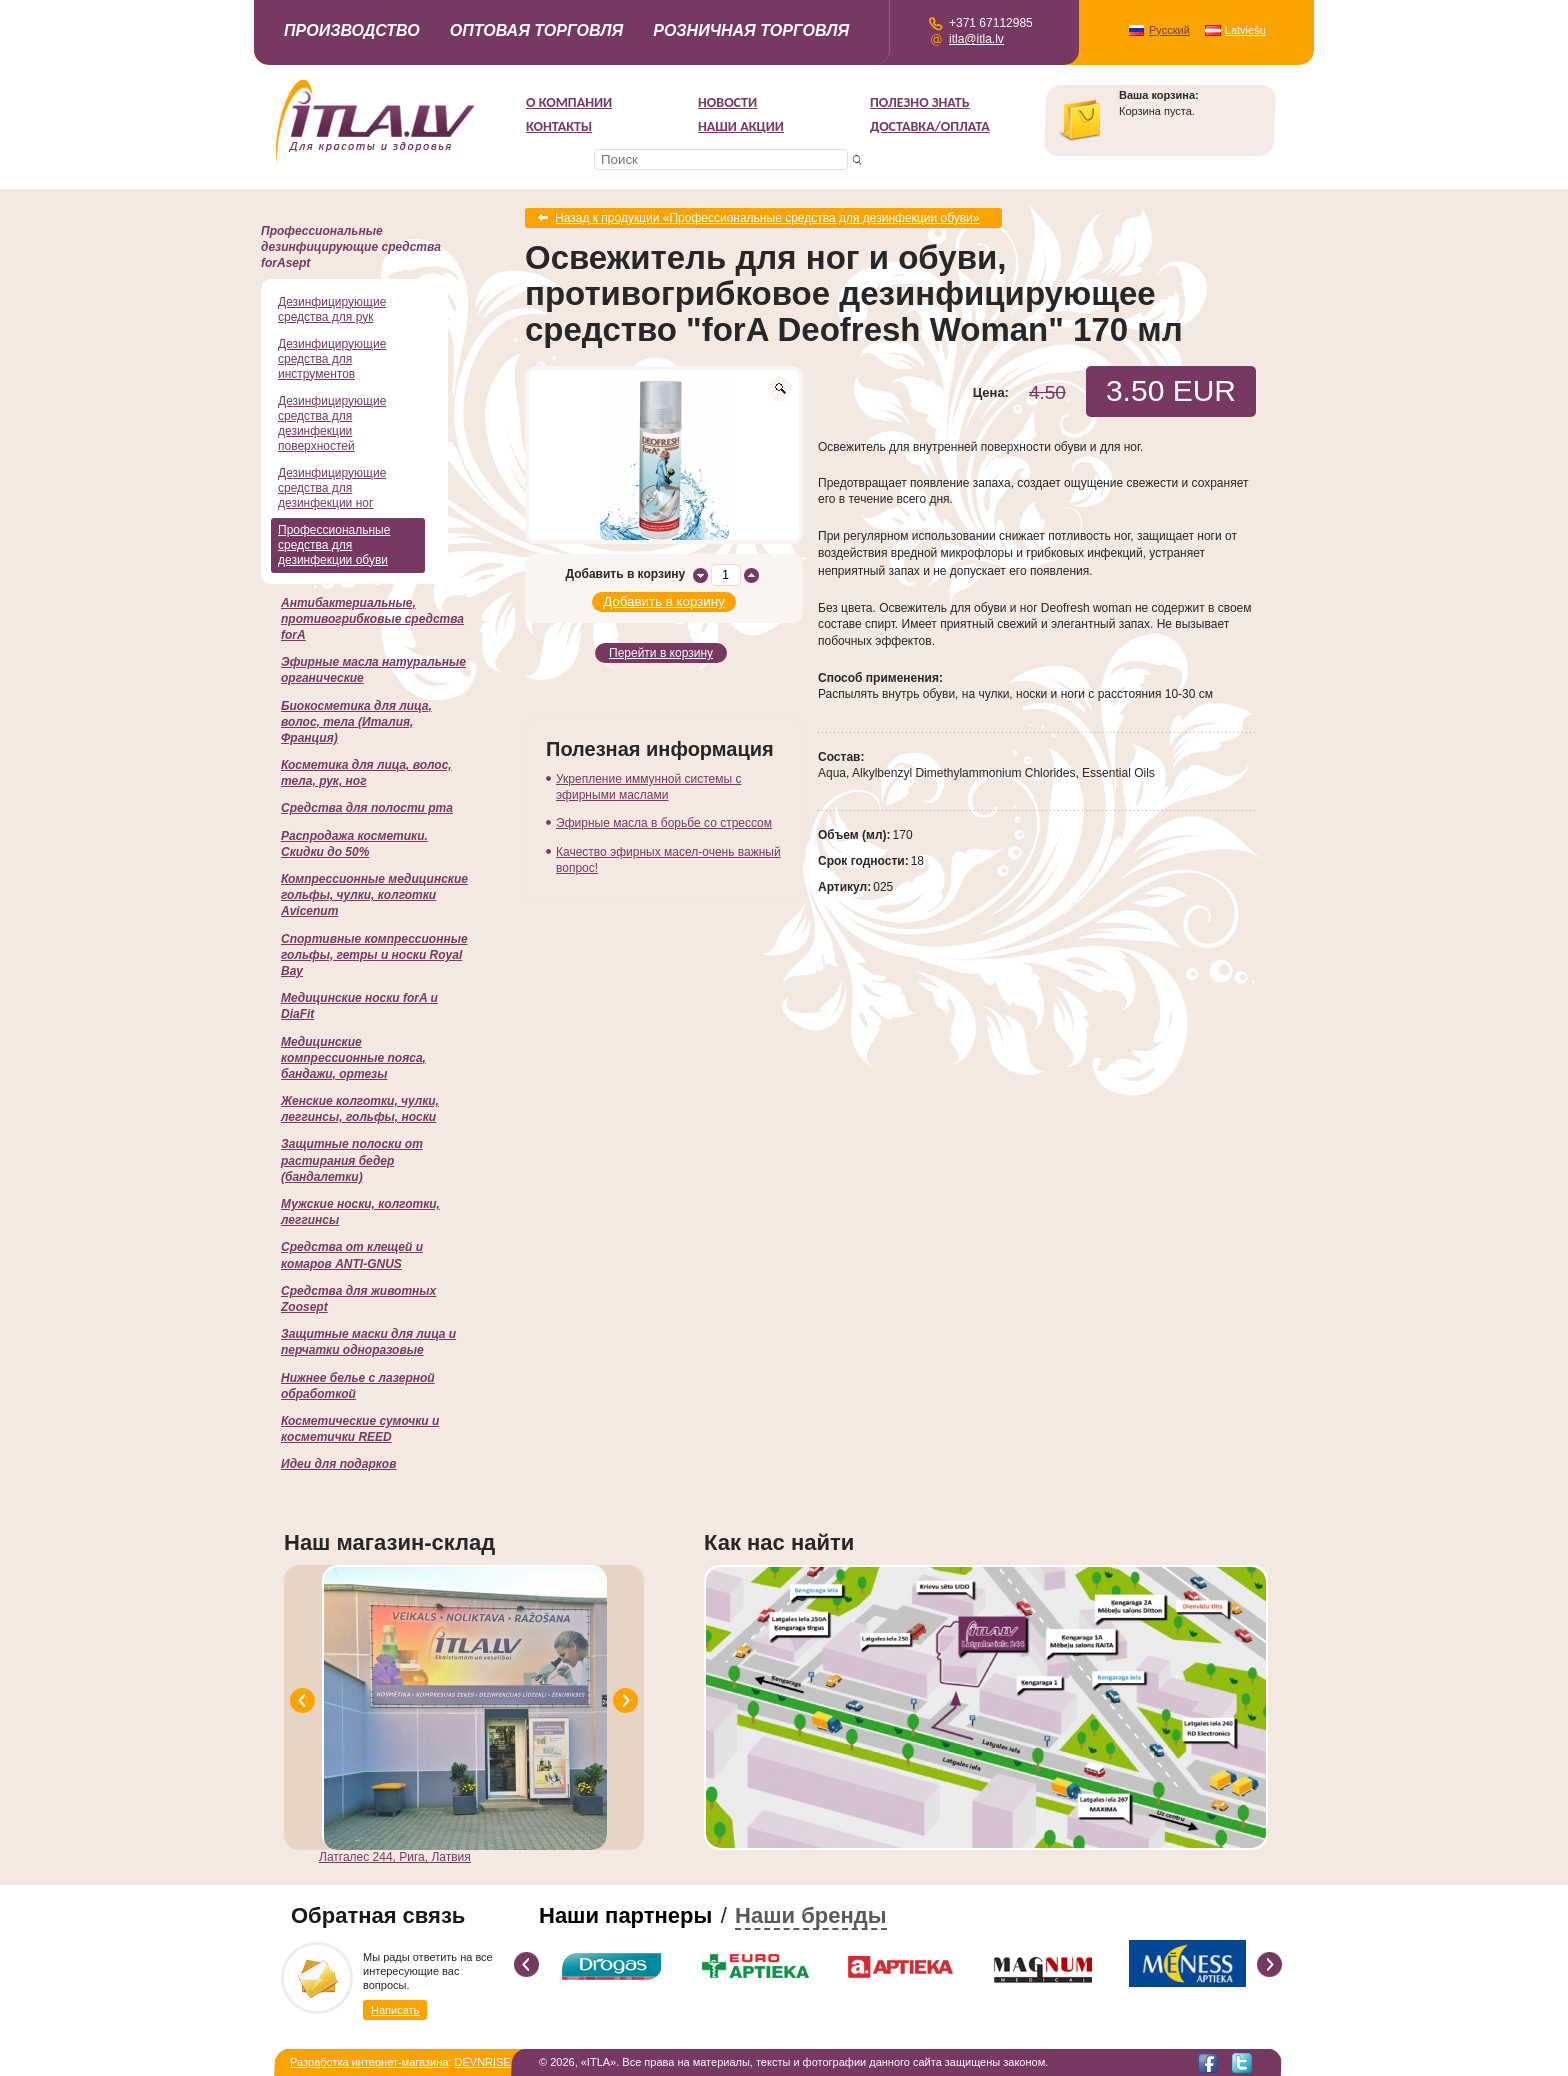 This screenshot has height=2076, width=1568. I want to click on itla@itla.lv, so click(976, 39).